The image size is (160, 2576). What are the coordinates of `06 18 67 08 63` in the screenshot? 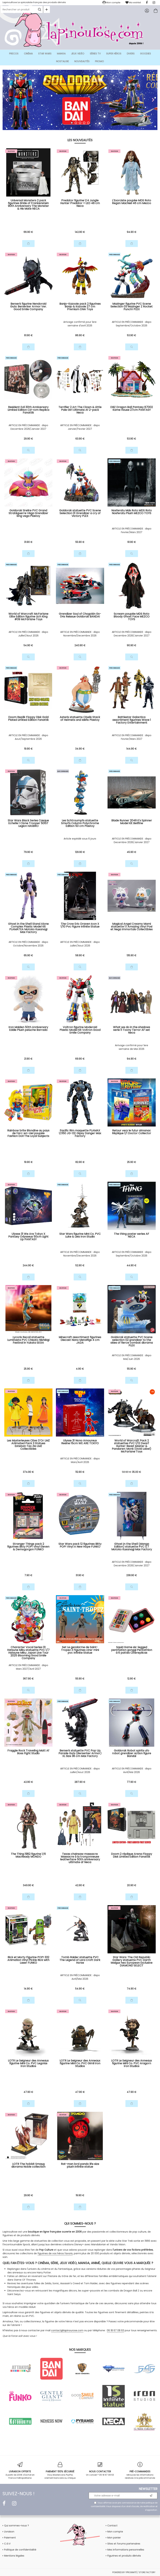 It's located at (115, 2330).